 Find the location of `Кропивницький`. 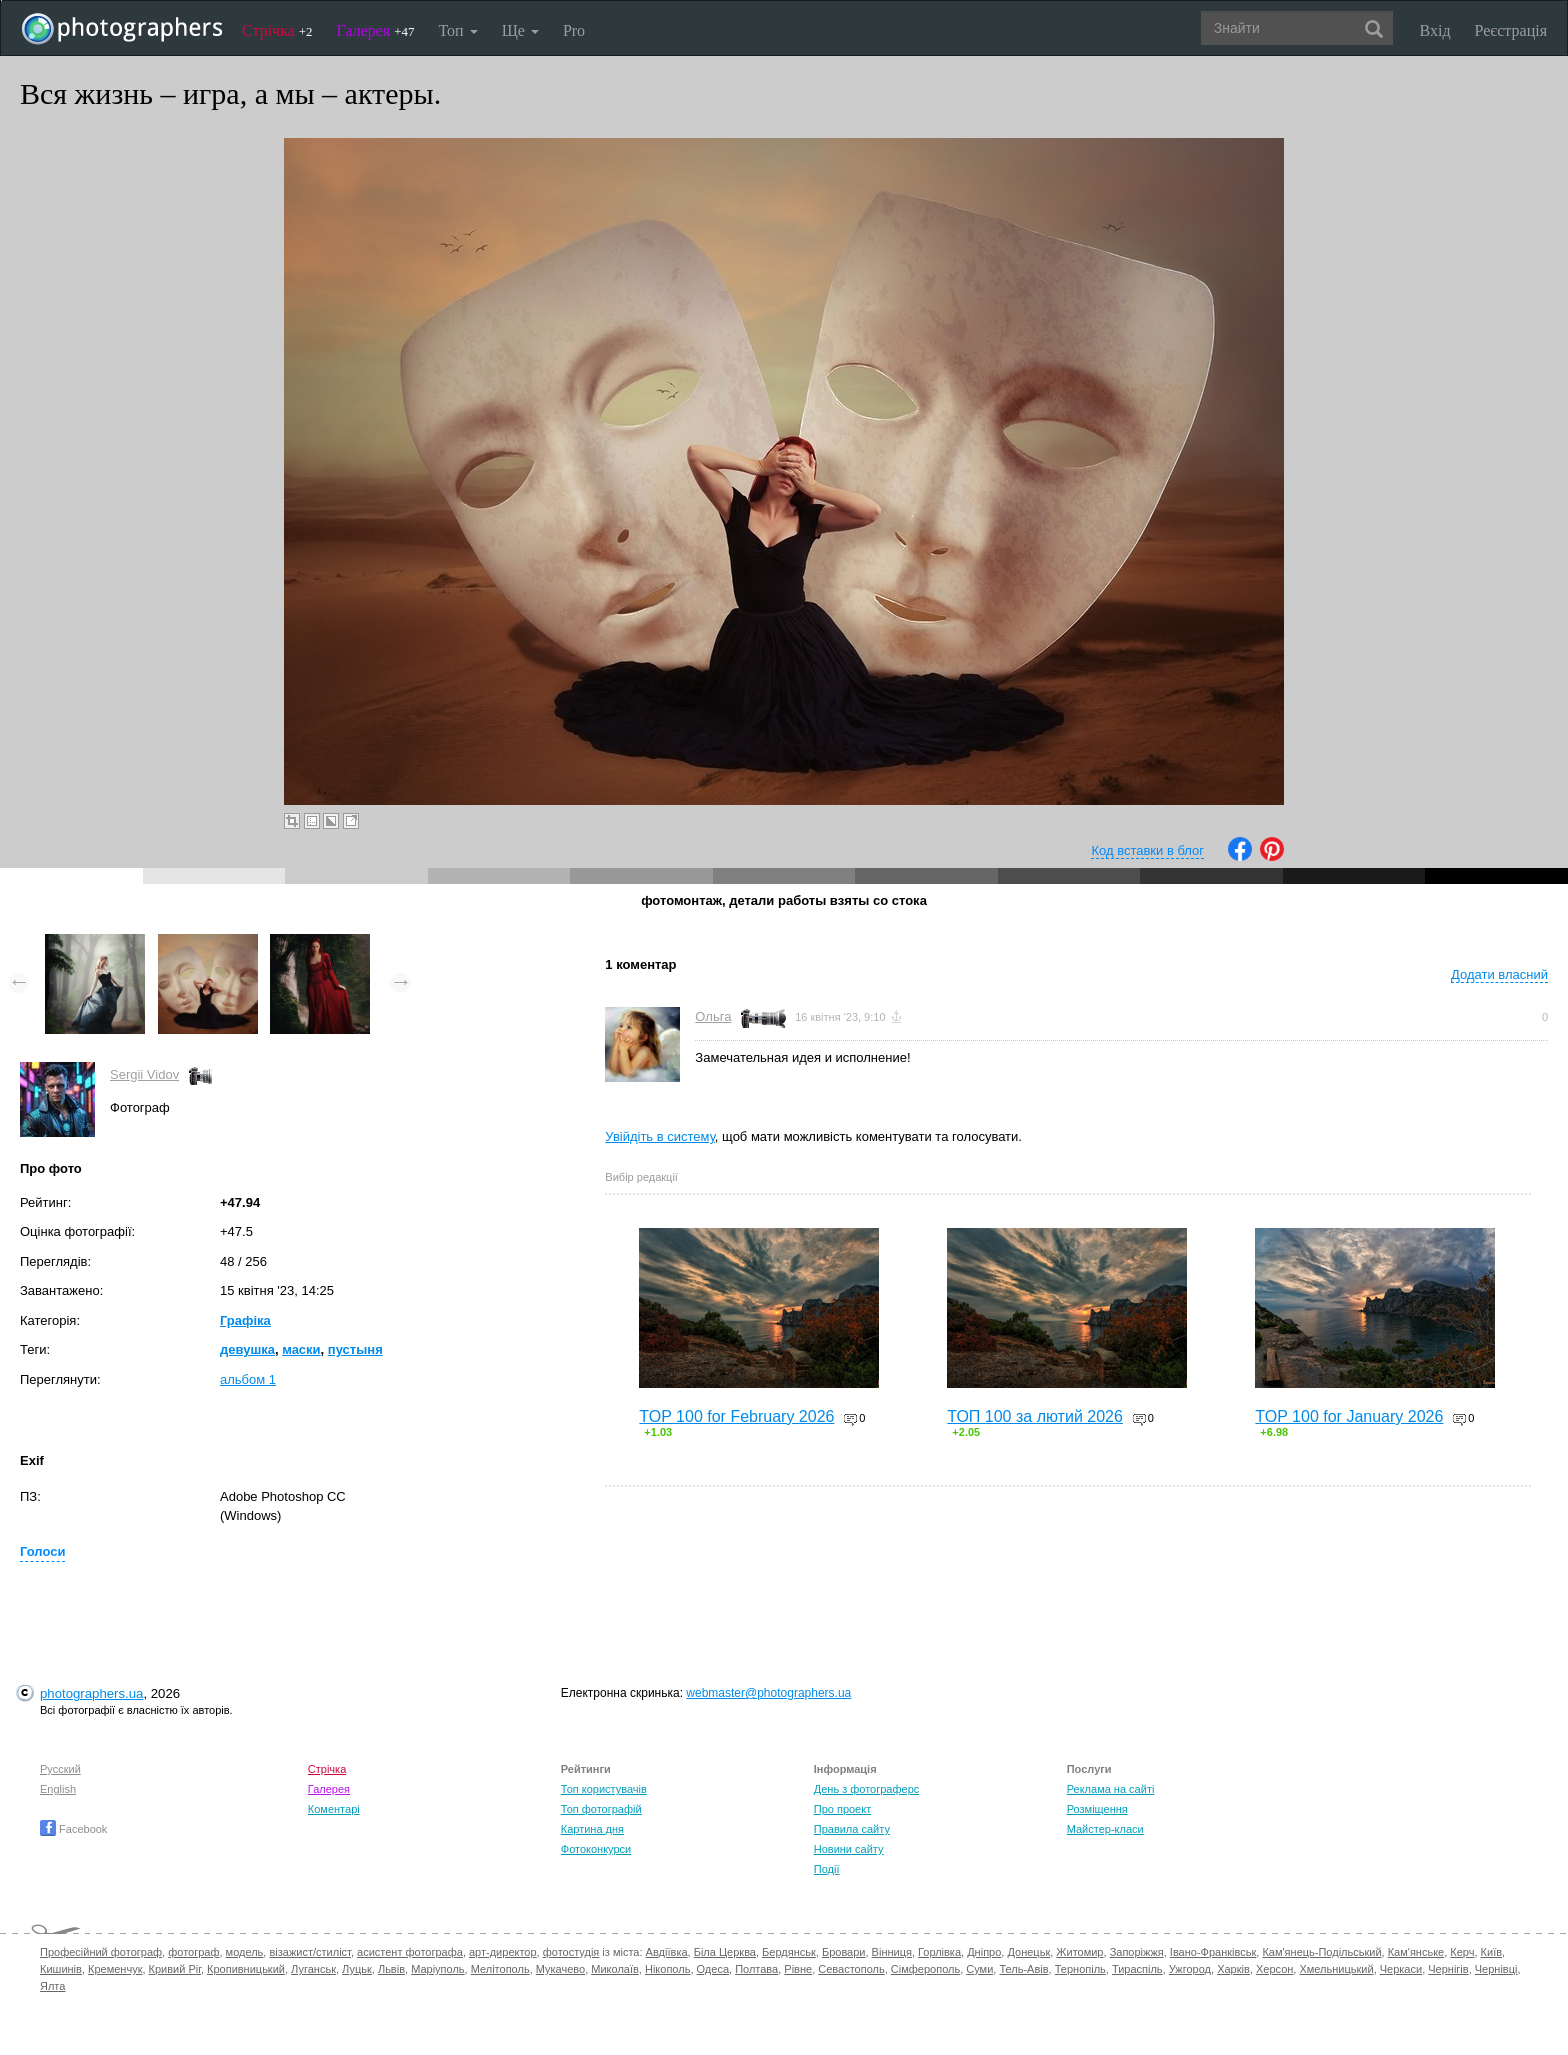

Кропивницький is located at coordinates (246, 1969).